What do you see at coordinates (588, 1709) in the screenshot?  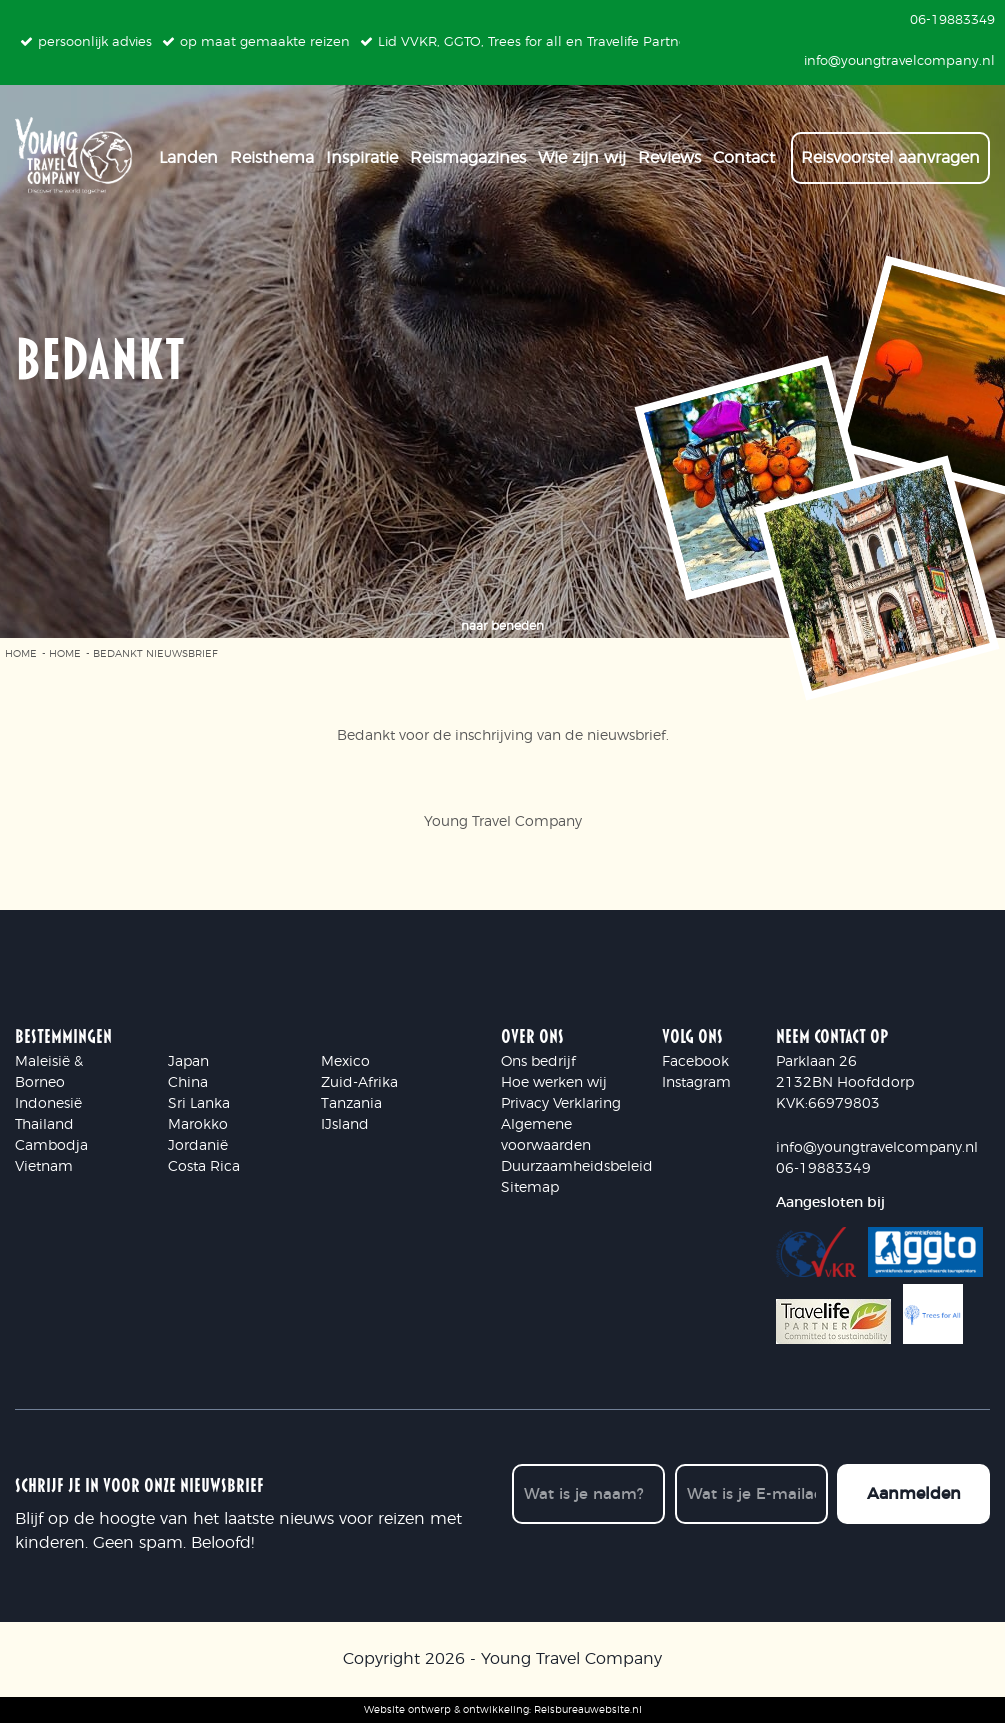 I see `Reisbureauwebsite.nl` at bounding box center [588, 1709].